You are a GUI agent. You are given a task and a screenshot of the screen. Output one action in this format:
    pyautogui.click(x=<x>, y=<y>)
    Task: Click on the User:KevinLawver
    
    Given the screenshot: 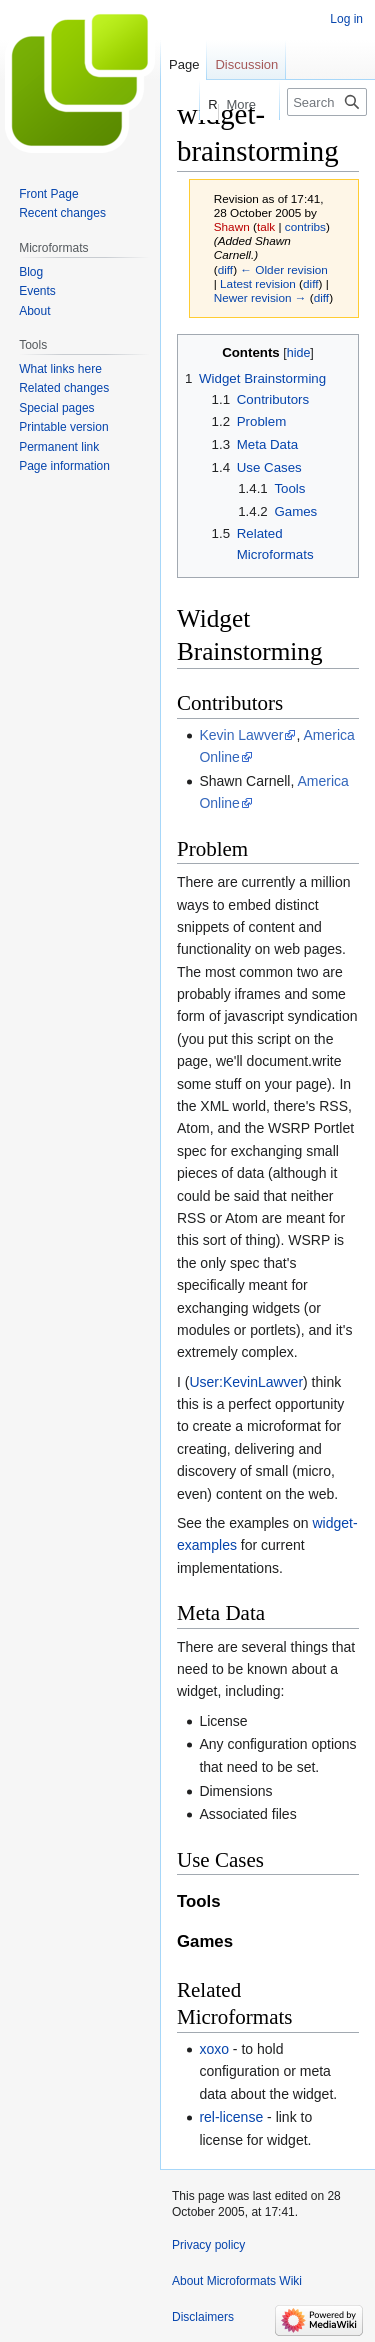 What is the action you would take?
    pyautogui.click(x=246, y=1382)
    